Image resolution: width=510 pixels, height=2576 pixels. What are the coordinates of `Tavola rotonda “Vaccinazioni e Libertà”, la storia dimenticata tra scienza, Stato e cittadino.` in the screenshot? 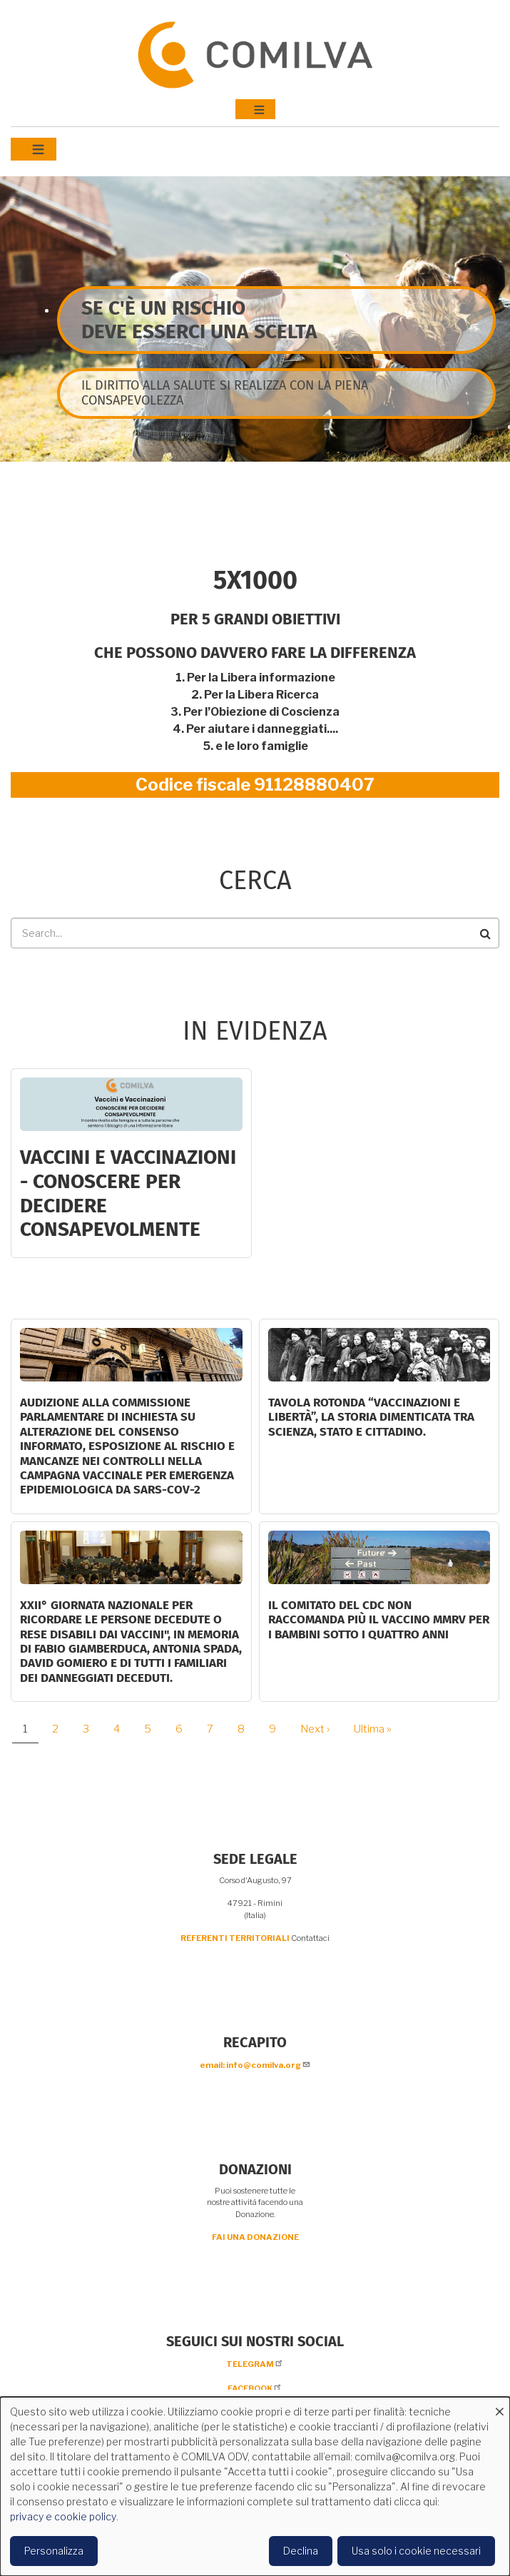 It's located at (371, 1417).